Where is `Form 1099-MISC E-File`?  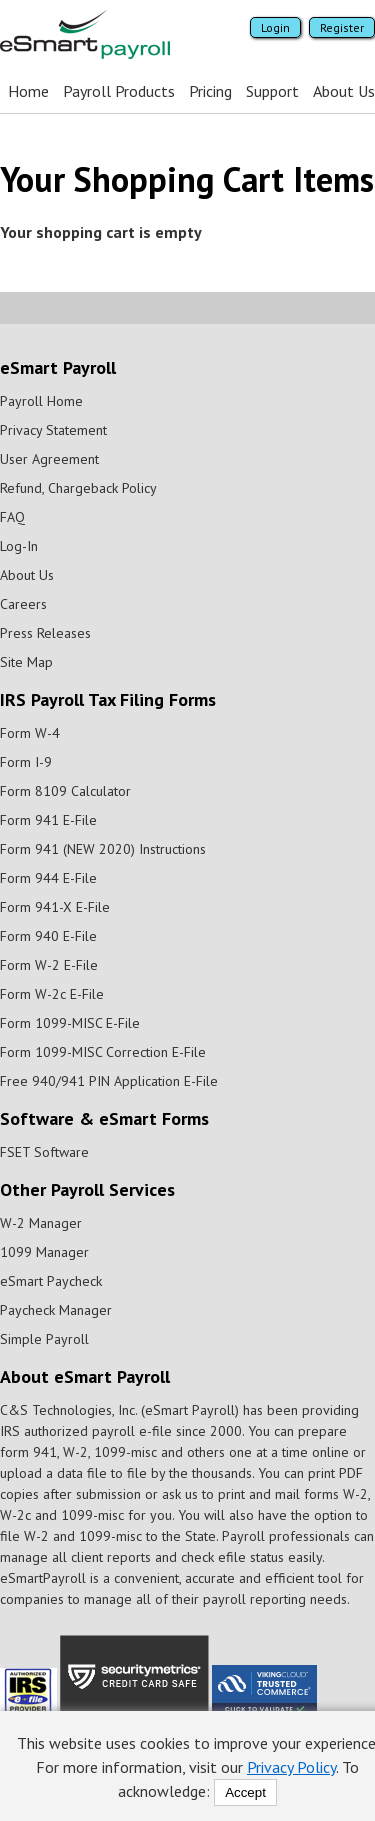
Form 1099-MISC E-File is located at coordinates (70, 1023).